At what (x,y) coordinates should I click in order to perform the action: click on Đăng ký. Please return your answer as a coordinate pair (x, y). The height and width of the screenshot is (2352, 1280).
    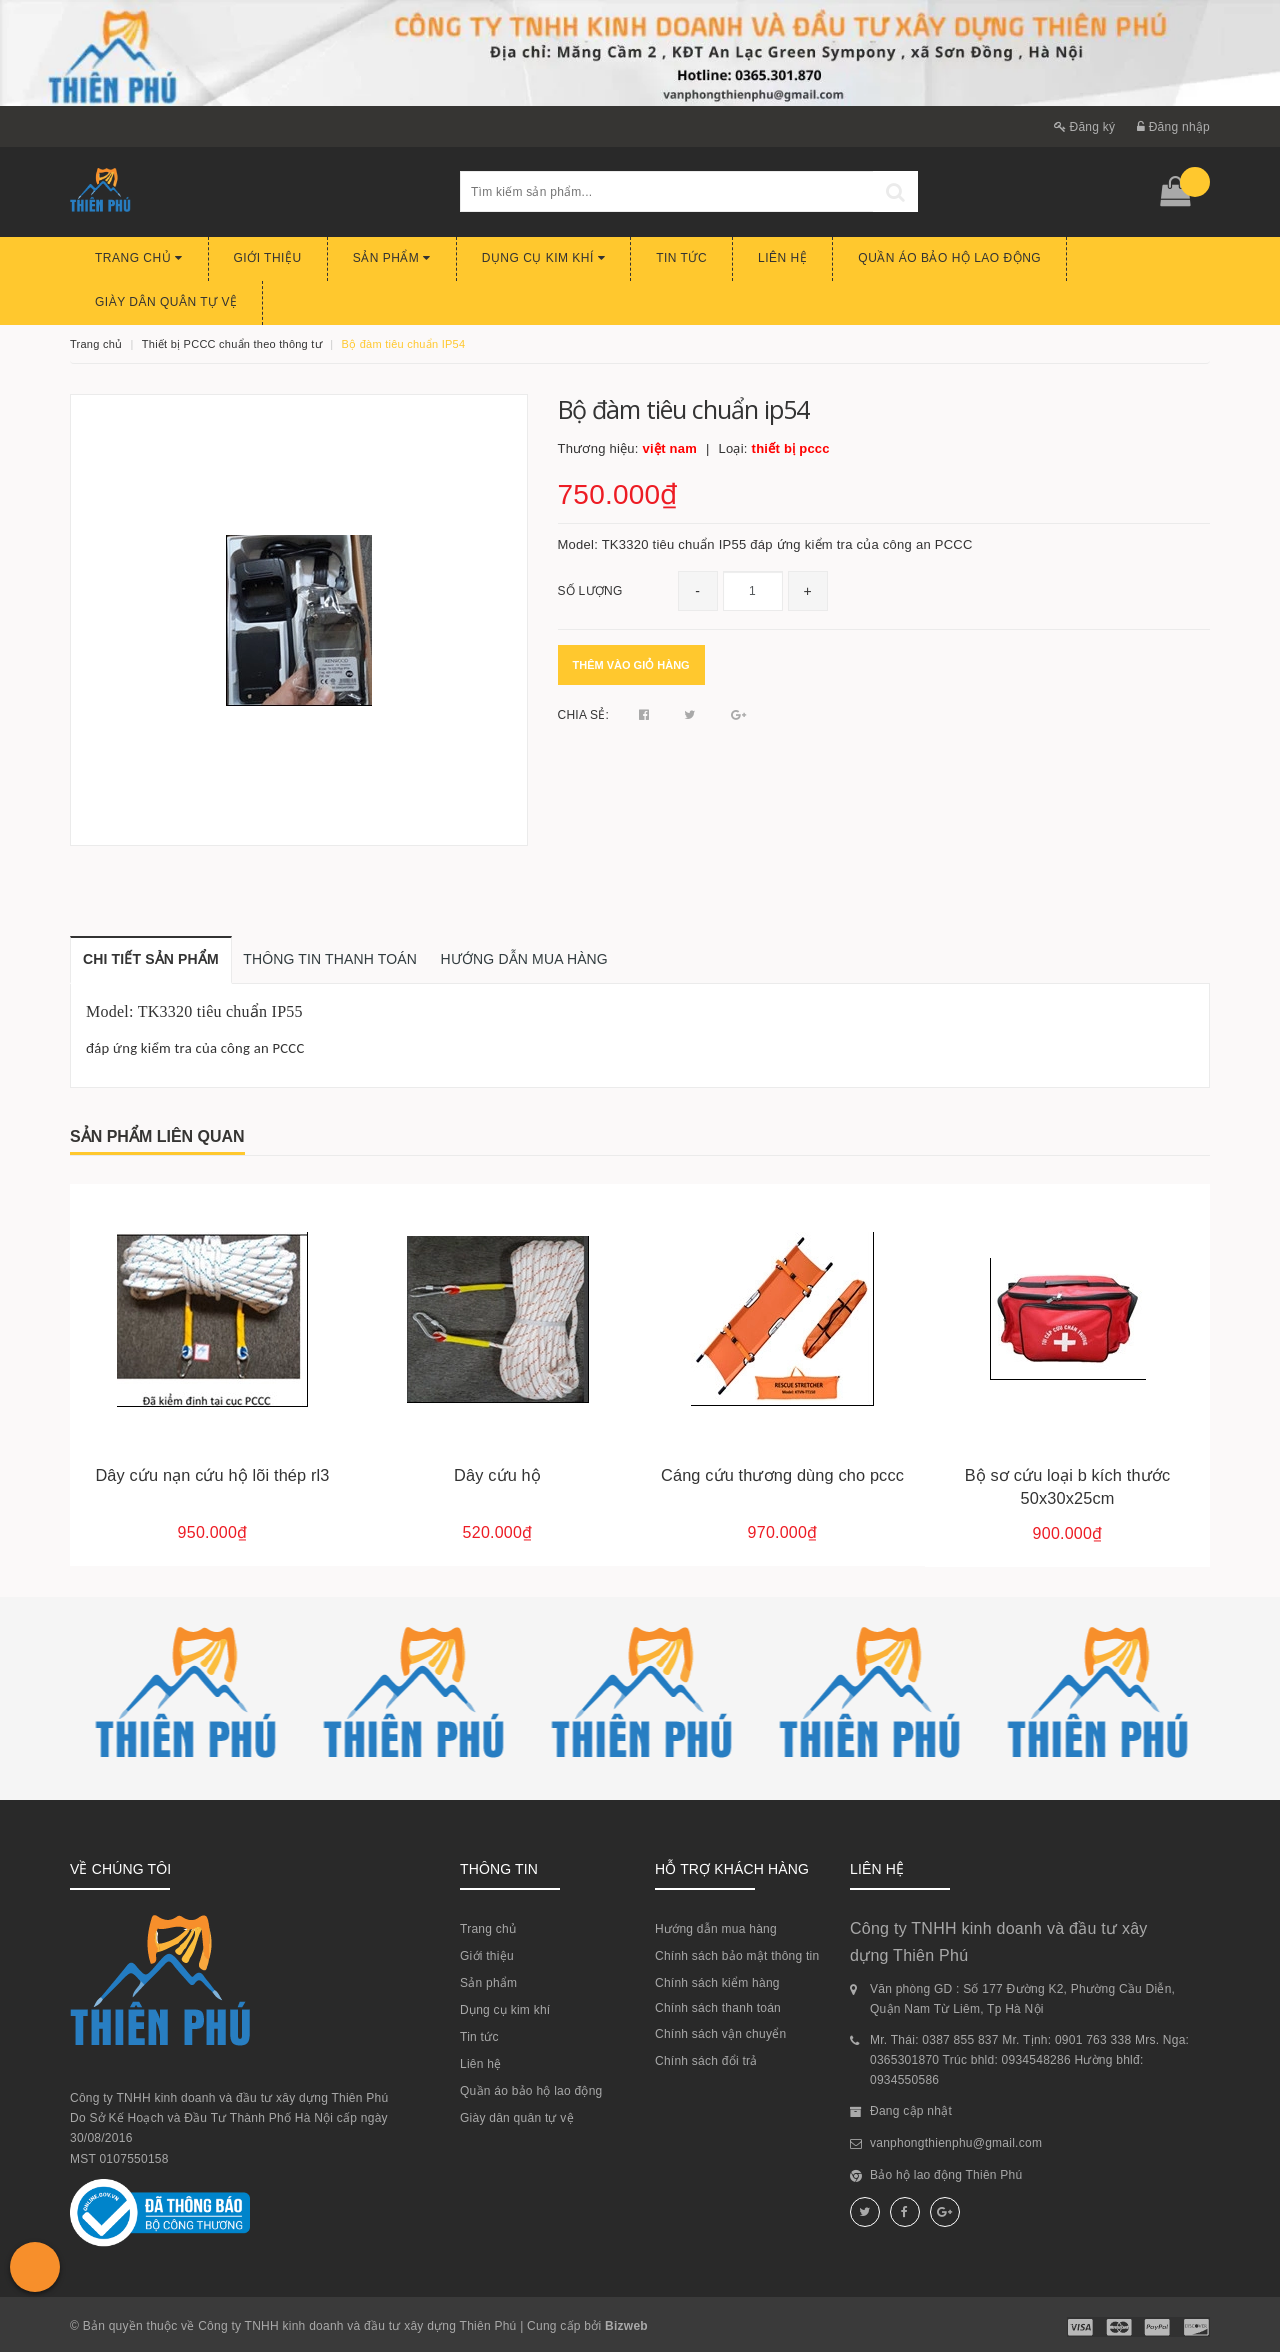
    Looking at the image, I should click on (1085, 127).